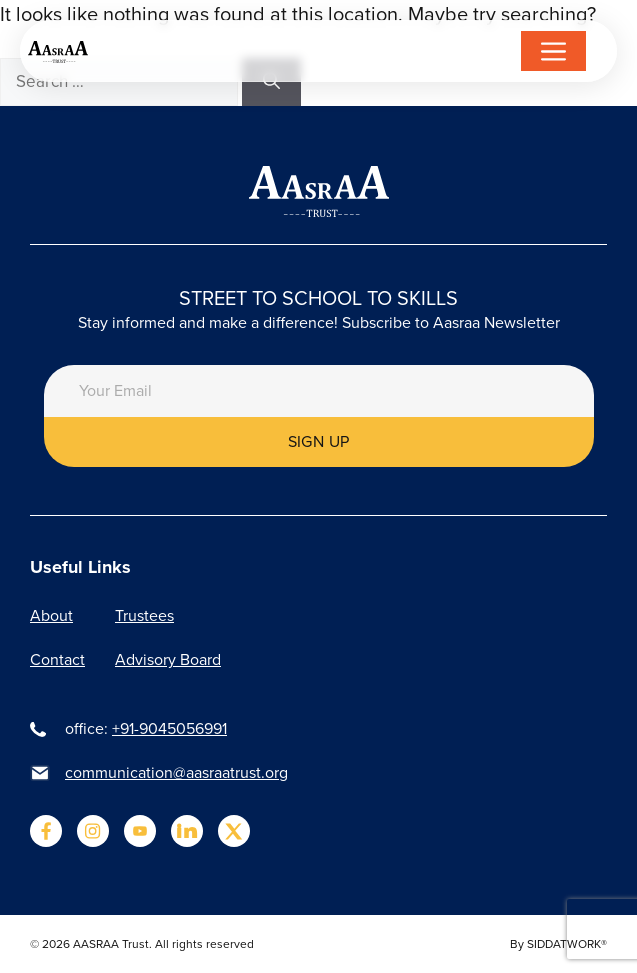 The width and height of the screenshot is (637, 973). I want to click on About, so click(51, 615).